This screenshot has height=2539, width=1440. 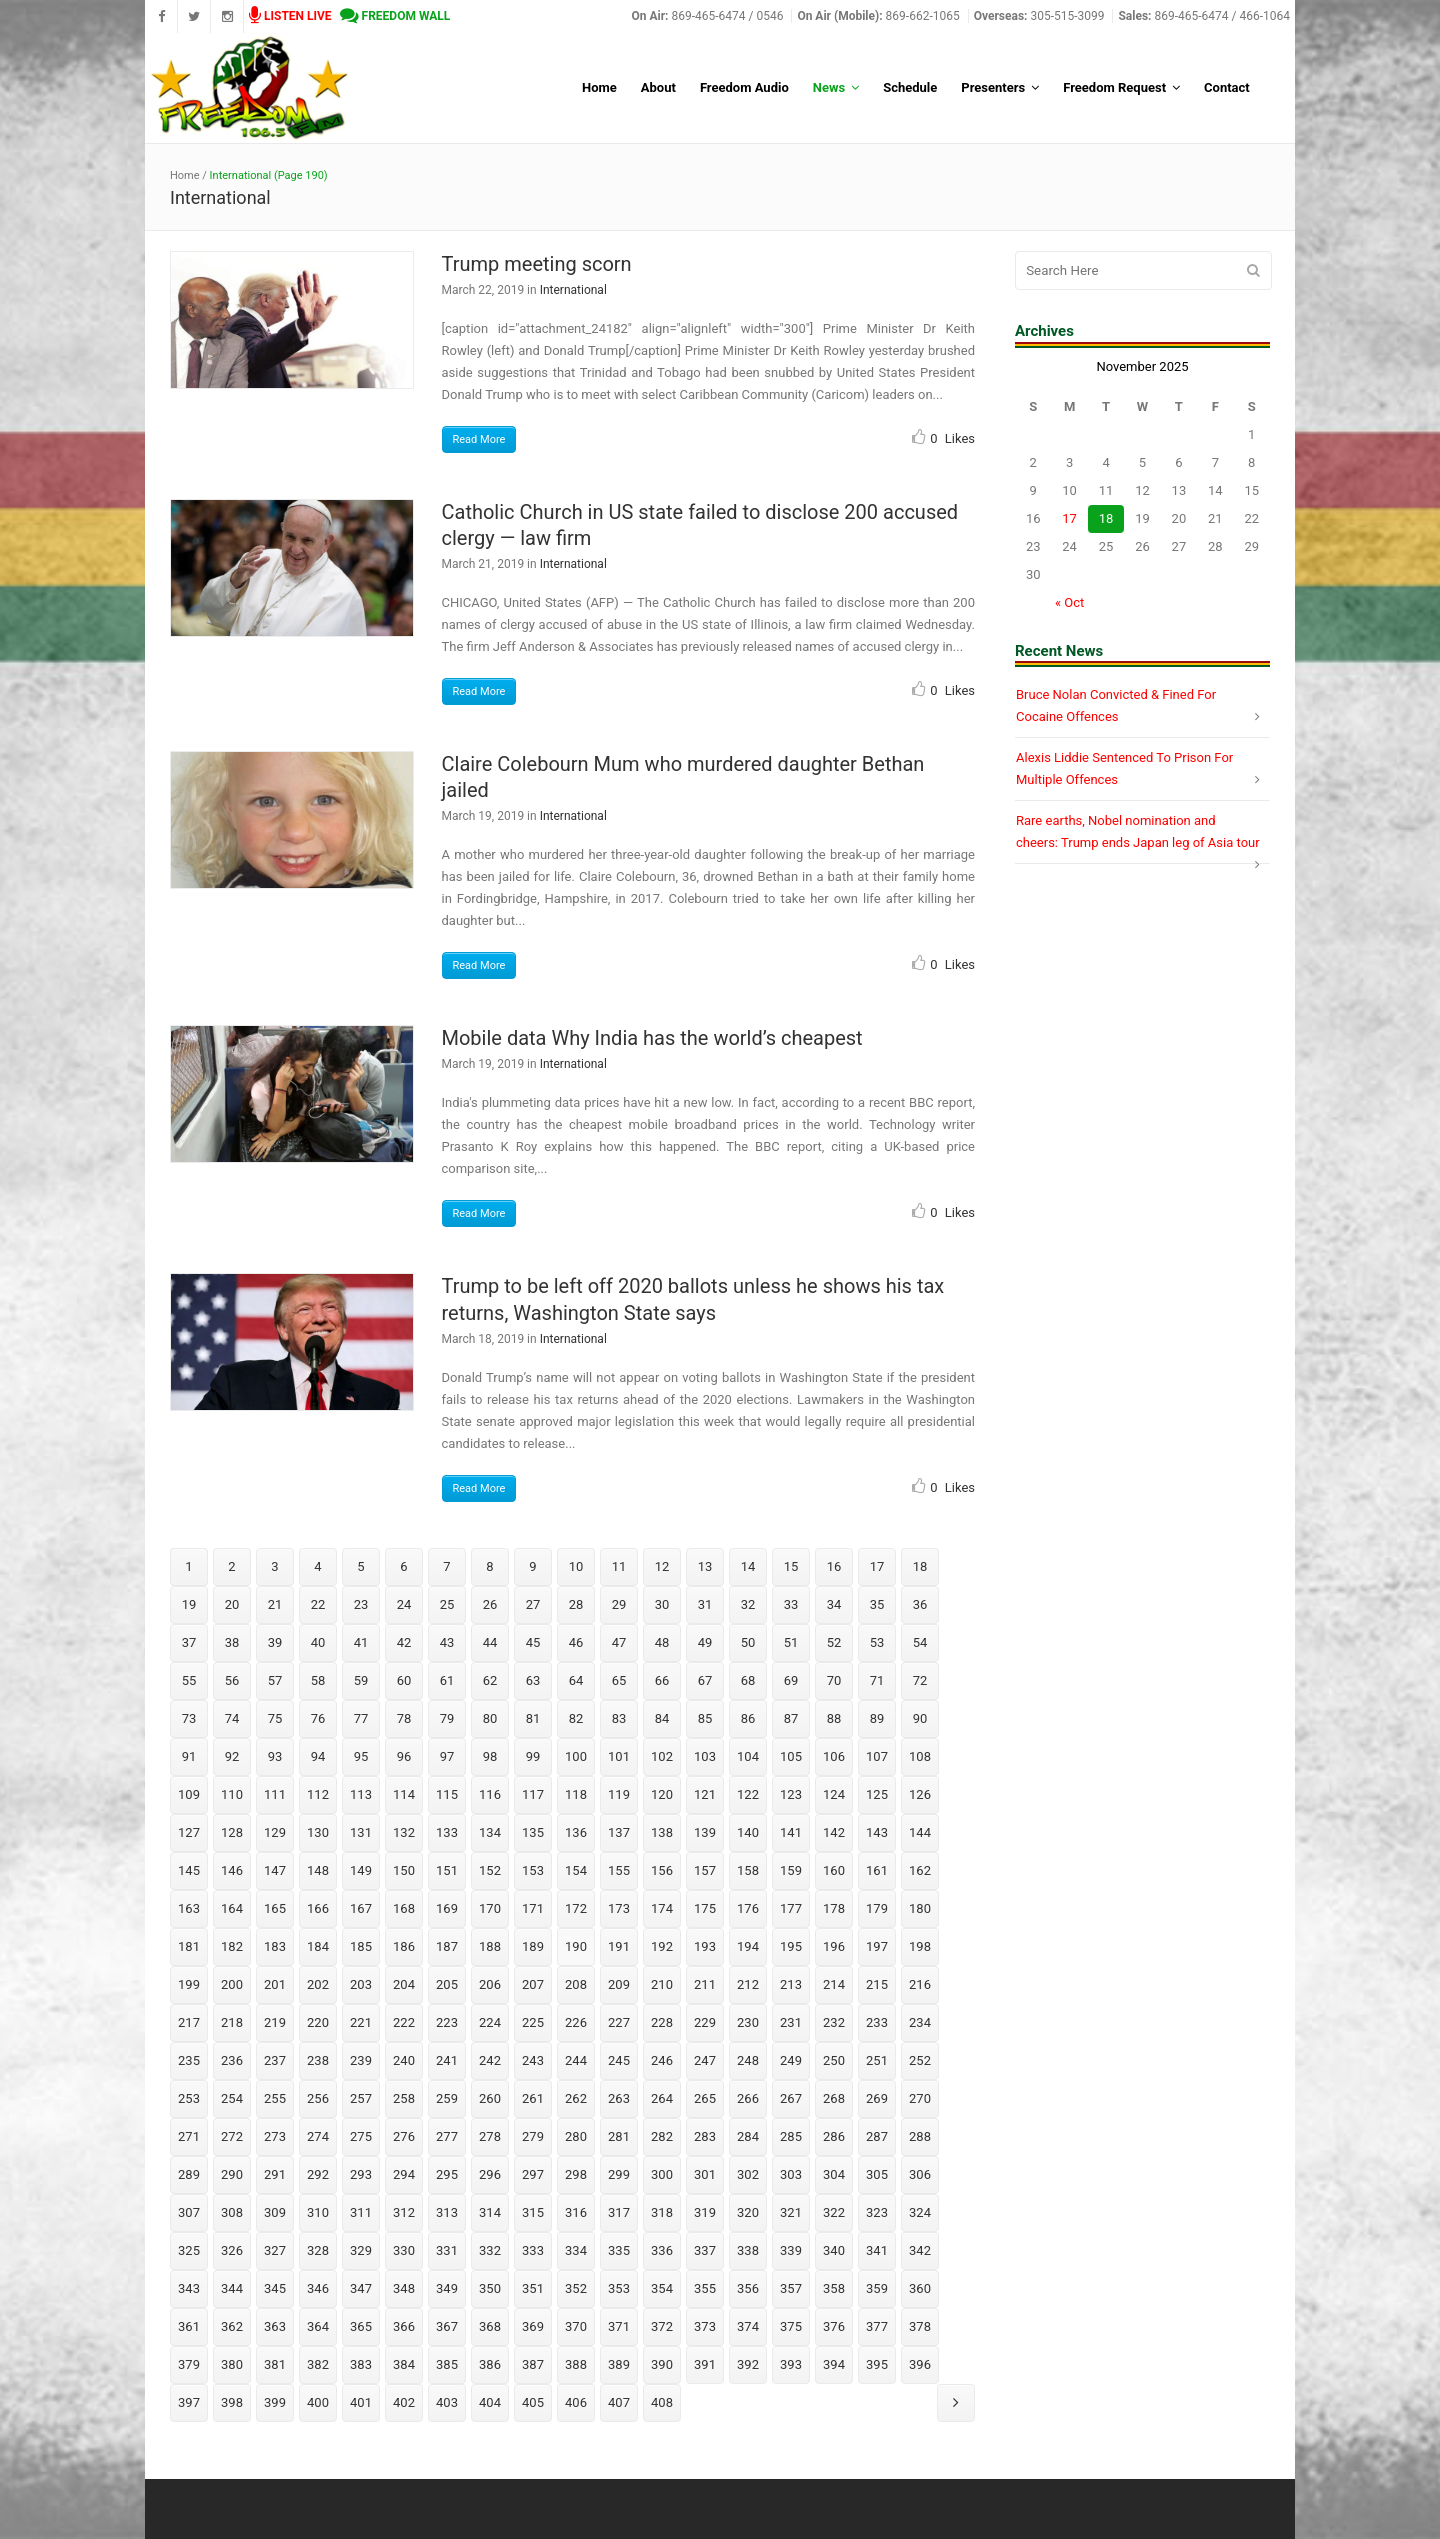 I want to click on 254, so click(x=232, y=2098).